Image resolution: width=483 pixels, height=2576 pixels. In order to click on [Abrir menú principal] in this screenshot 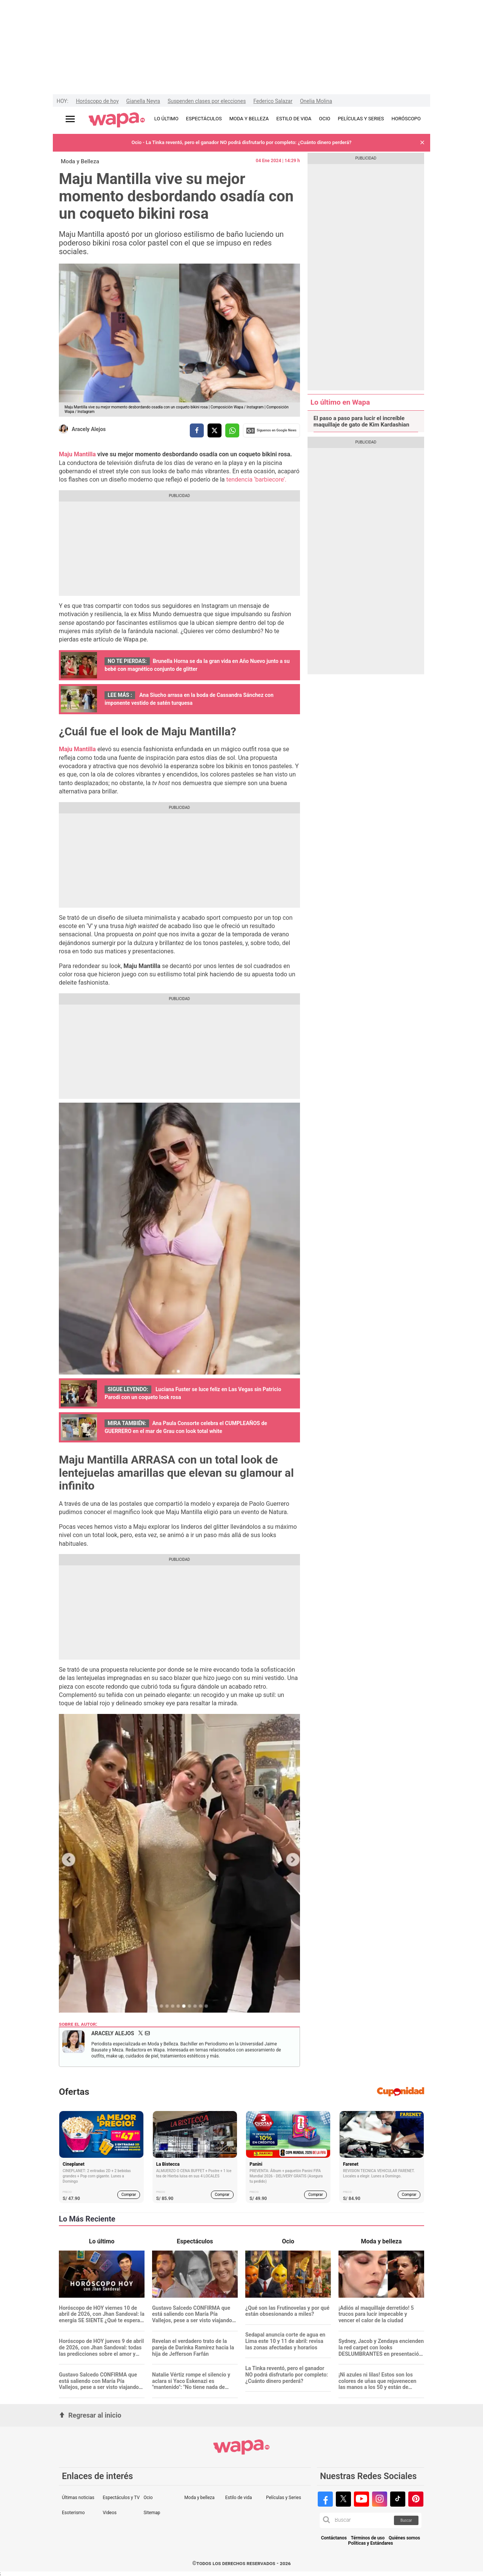, I will do `click(70, 119)`.